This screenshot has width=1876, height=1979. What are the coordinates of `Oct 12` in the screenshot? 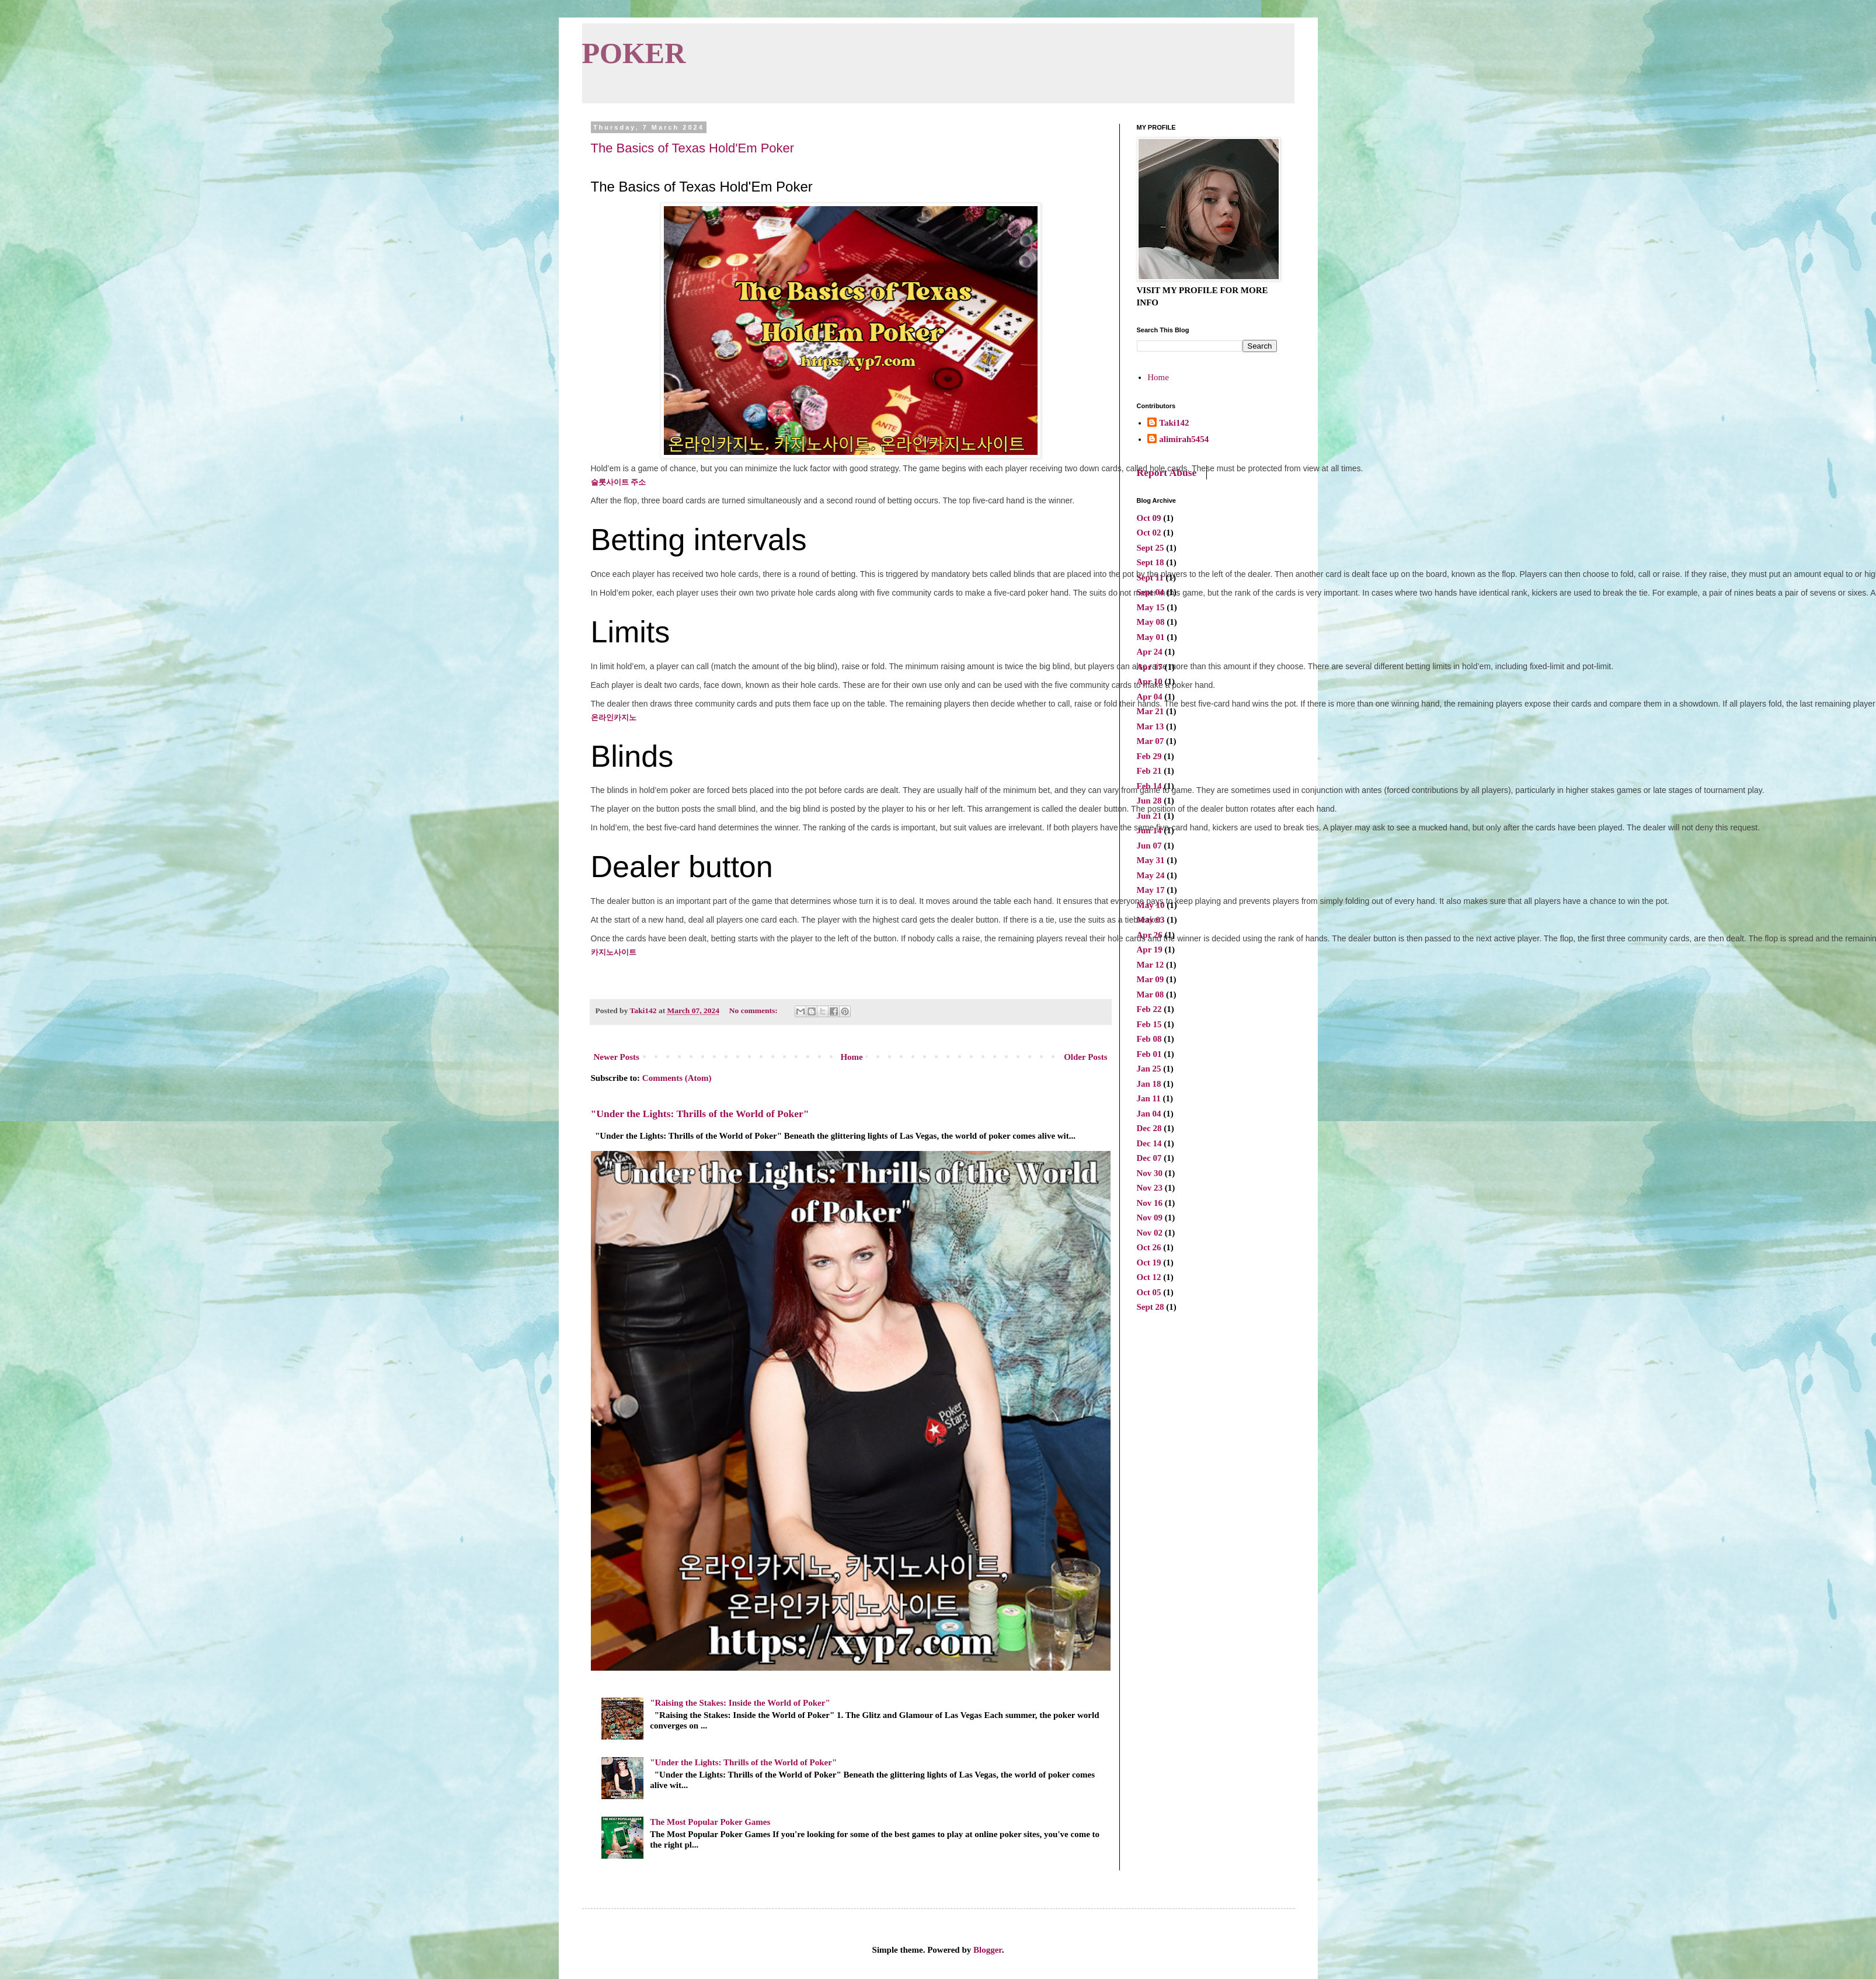 It's located at (1149, 1277).